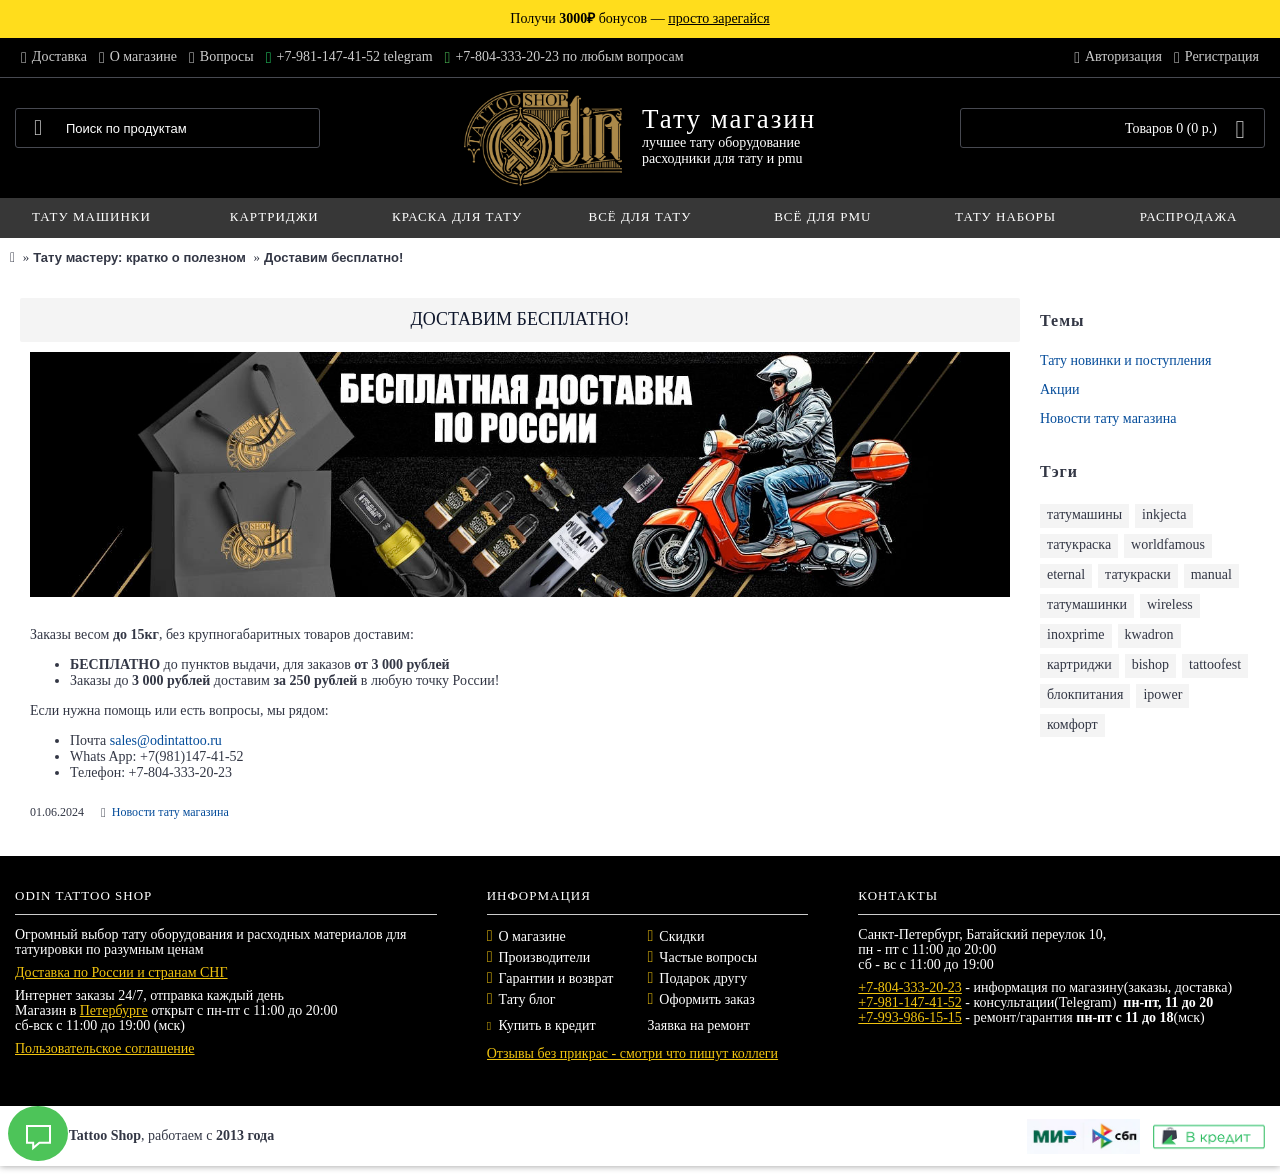 The image size is (1280, 1174). Describe the element at coordinates (1138, 574) in the screenshot. I see `татукраски` at that location.